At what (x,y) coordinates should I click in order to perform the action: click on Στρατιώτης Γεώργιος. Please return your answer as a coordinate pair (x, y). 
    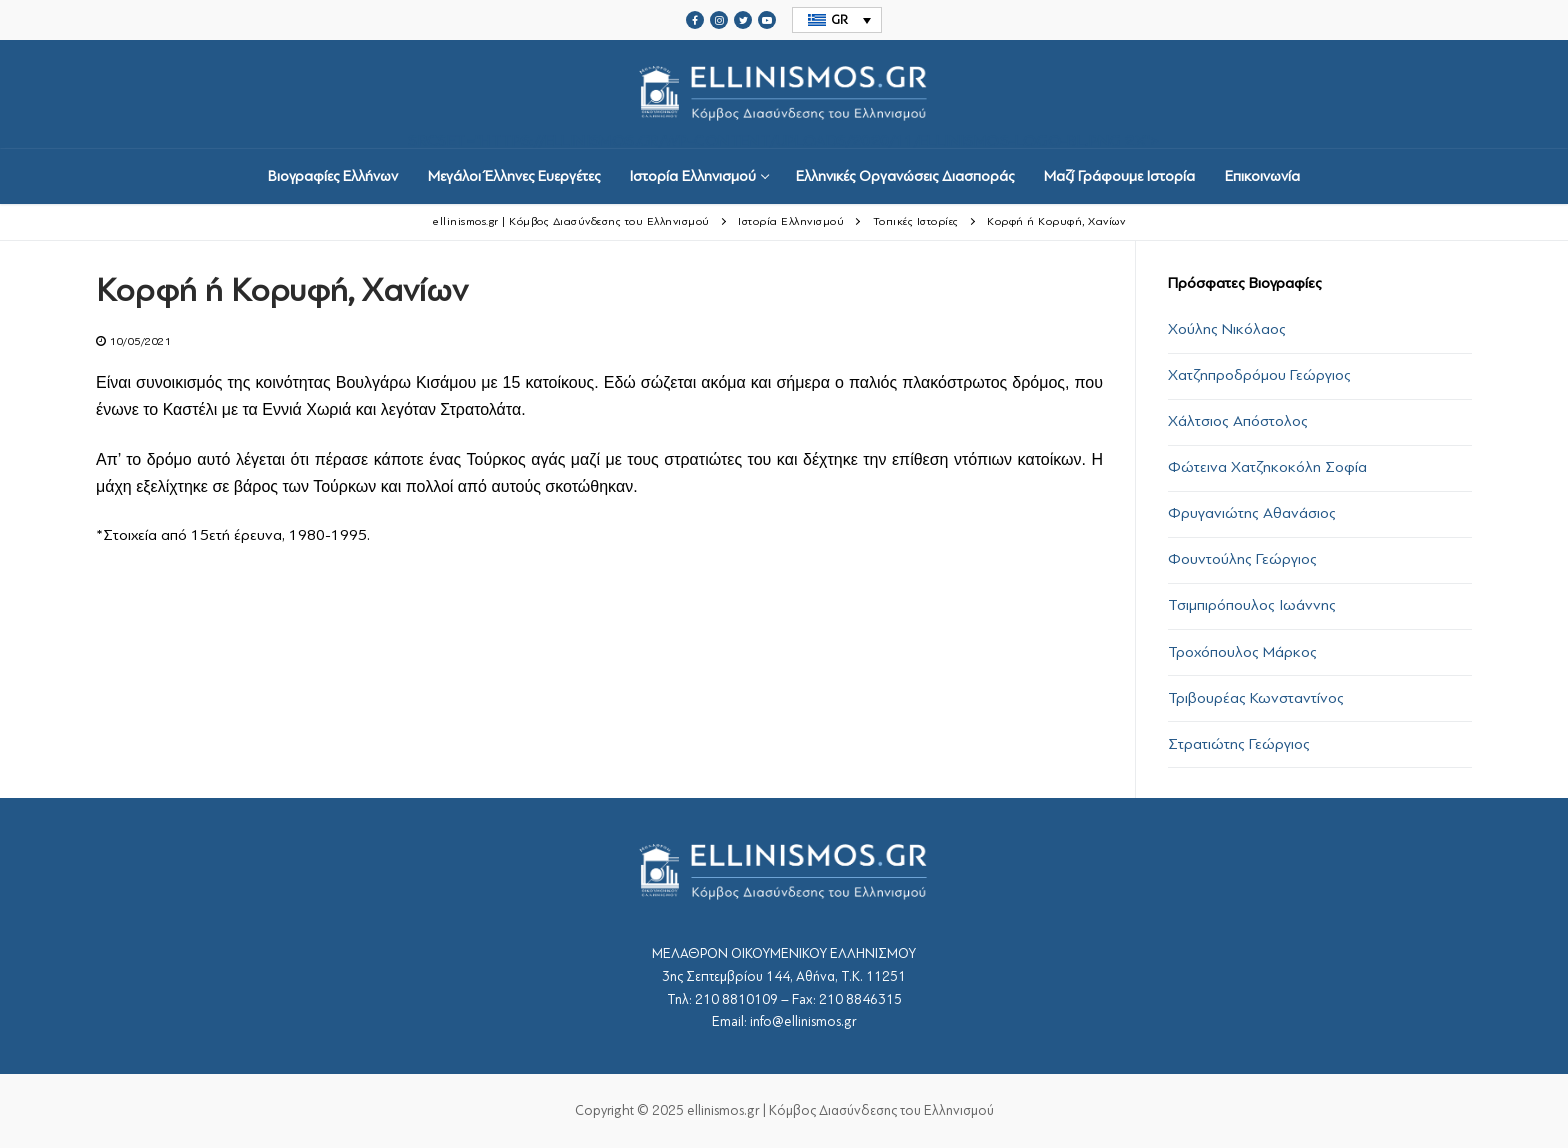
    Looking at the image, I should click on (1239, 744).